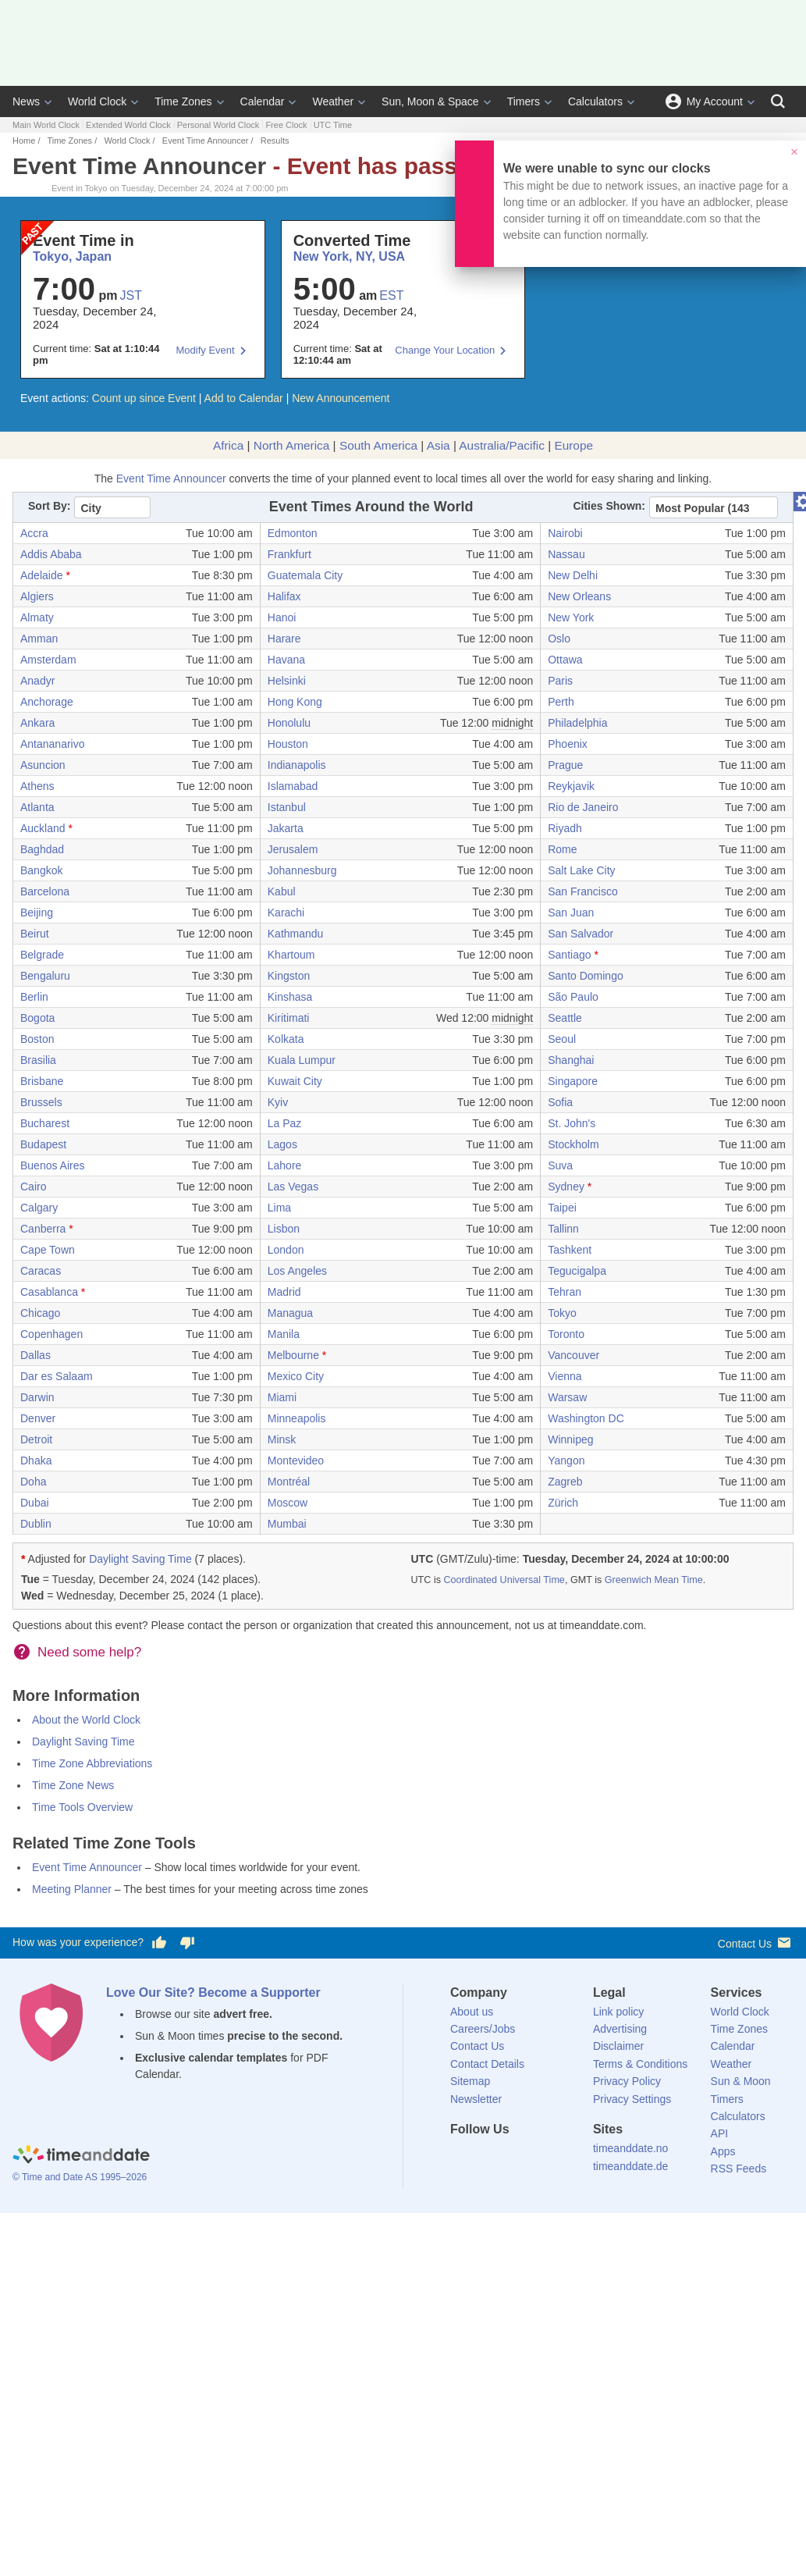  Describe the element at coordinates (563, 1228) in the screenshot. I see `Tallinn` at that location.